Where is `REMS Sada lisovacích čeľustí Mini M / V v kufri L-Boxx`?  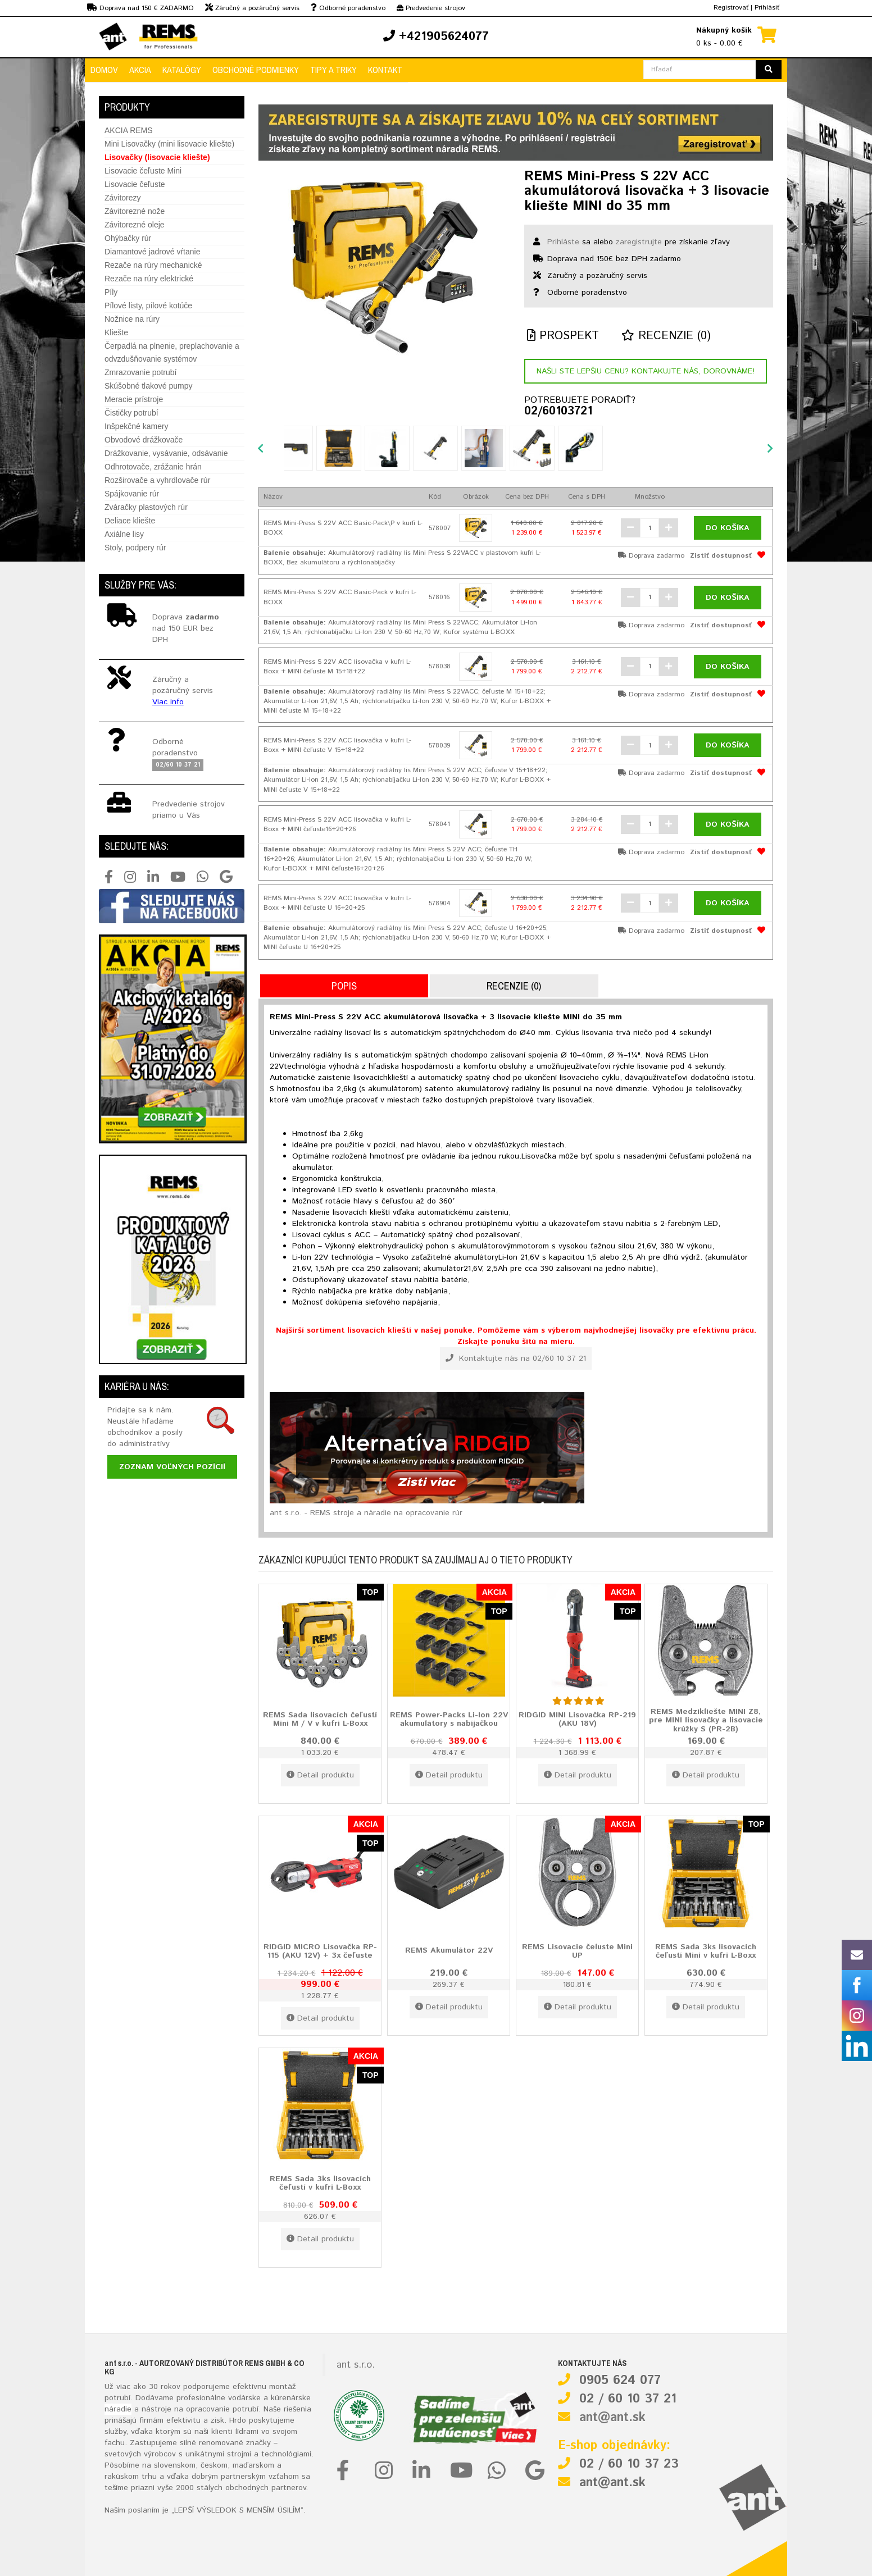 REMS Sada lisovacích čeľustí Mini M / V v kufri L-Boxx is located at coordinates (320, 1719).